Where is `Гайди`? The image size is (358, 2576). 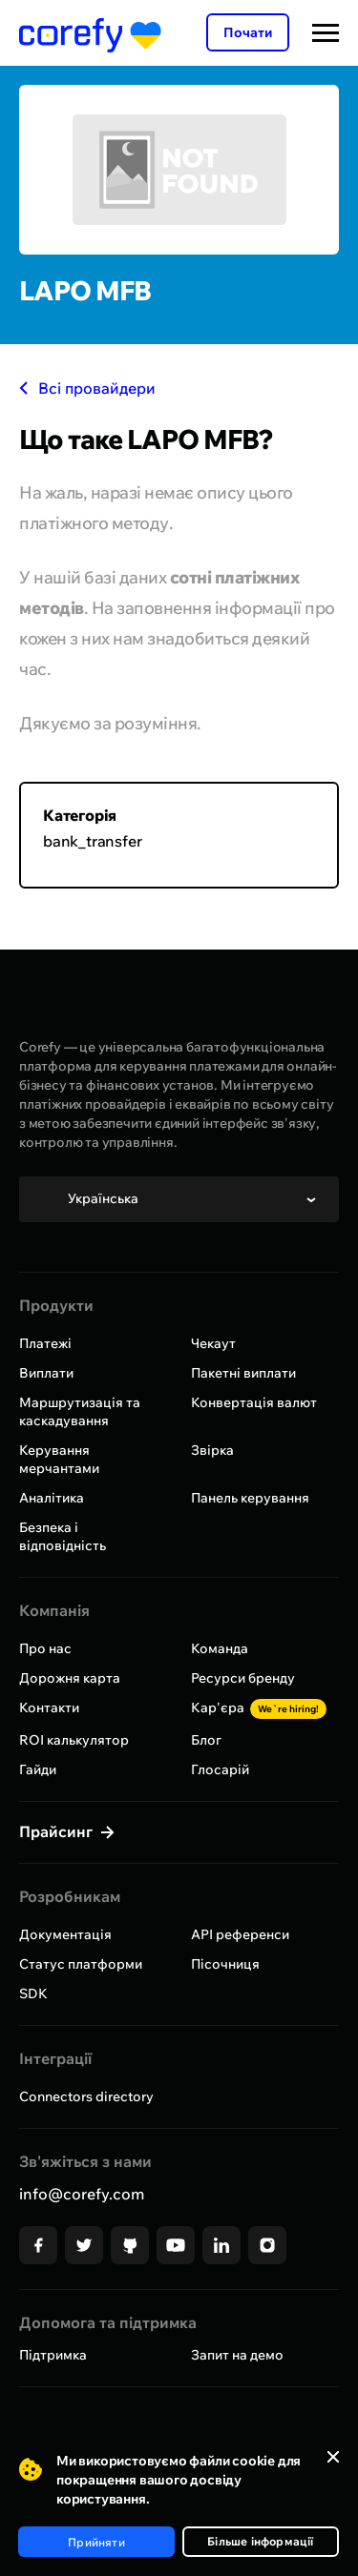
Гайди is located at coordinates (37, 1769).